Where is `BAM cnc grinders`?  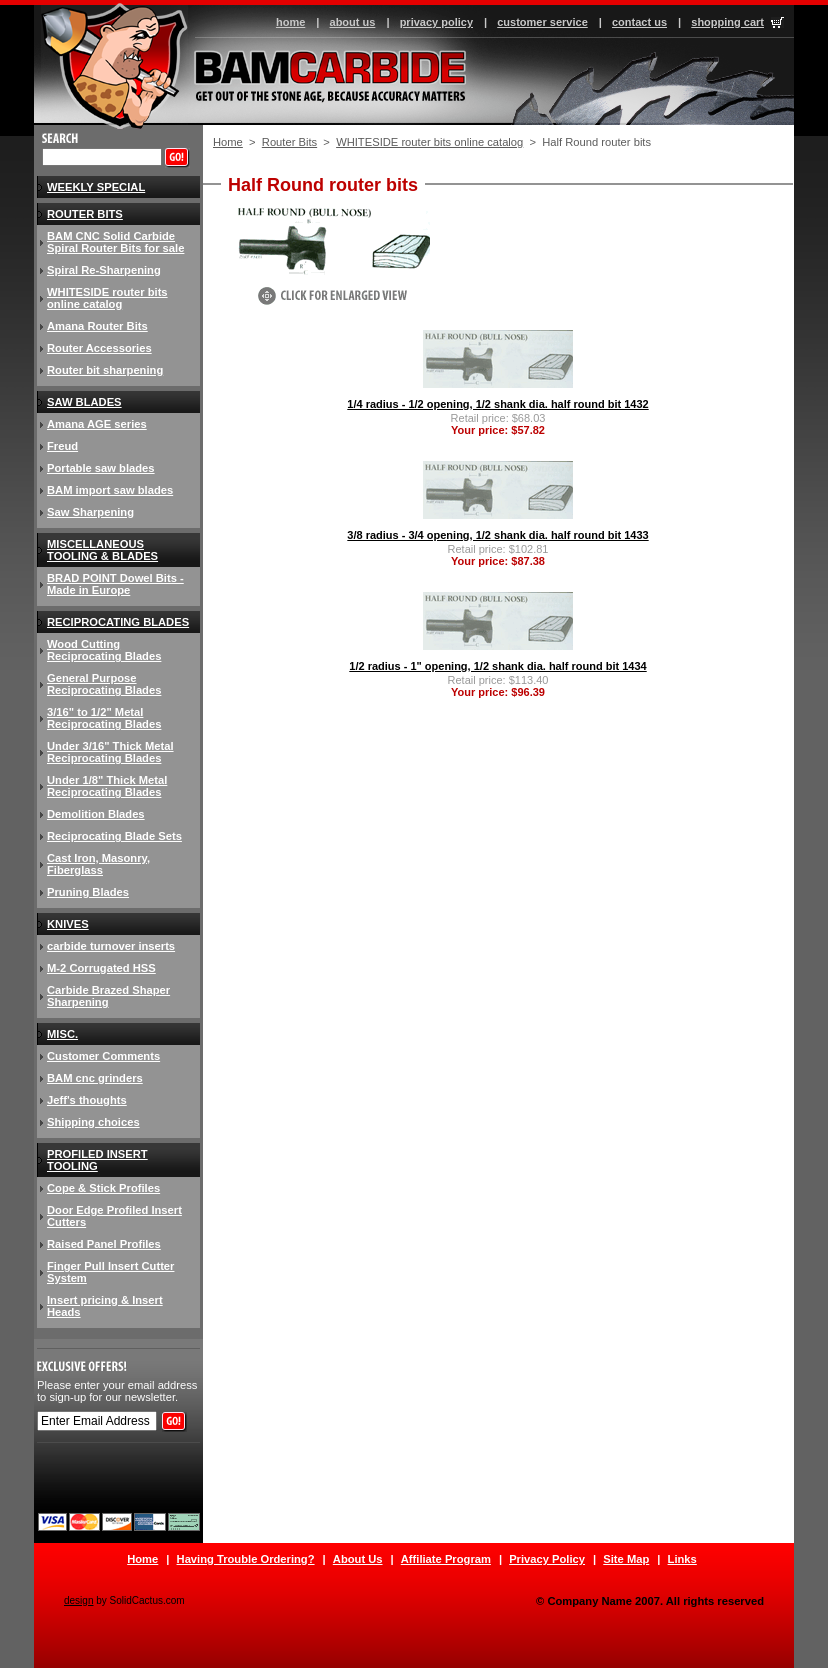
BAM cnc grinders is located at coordinates (95, 1078).